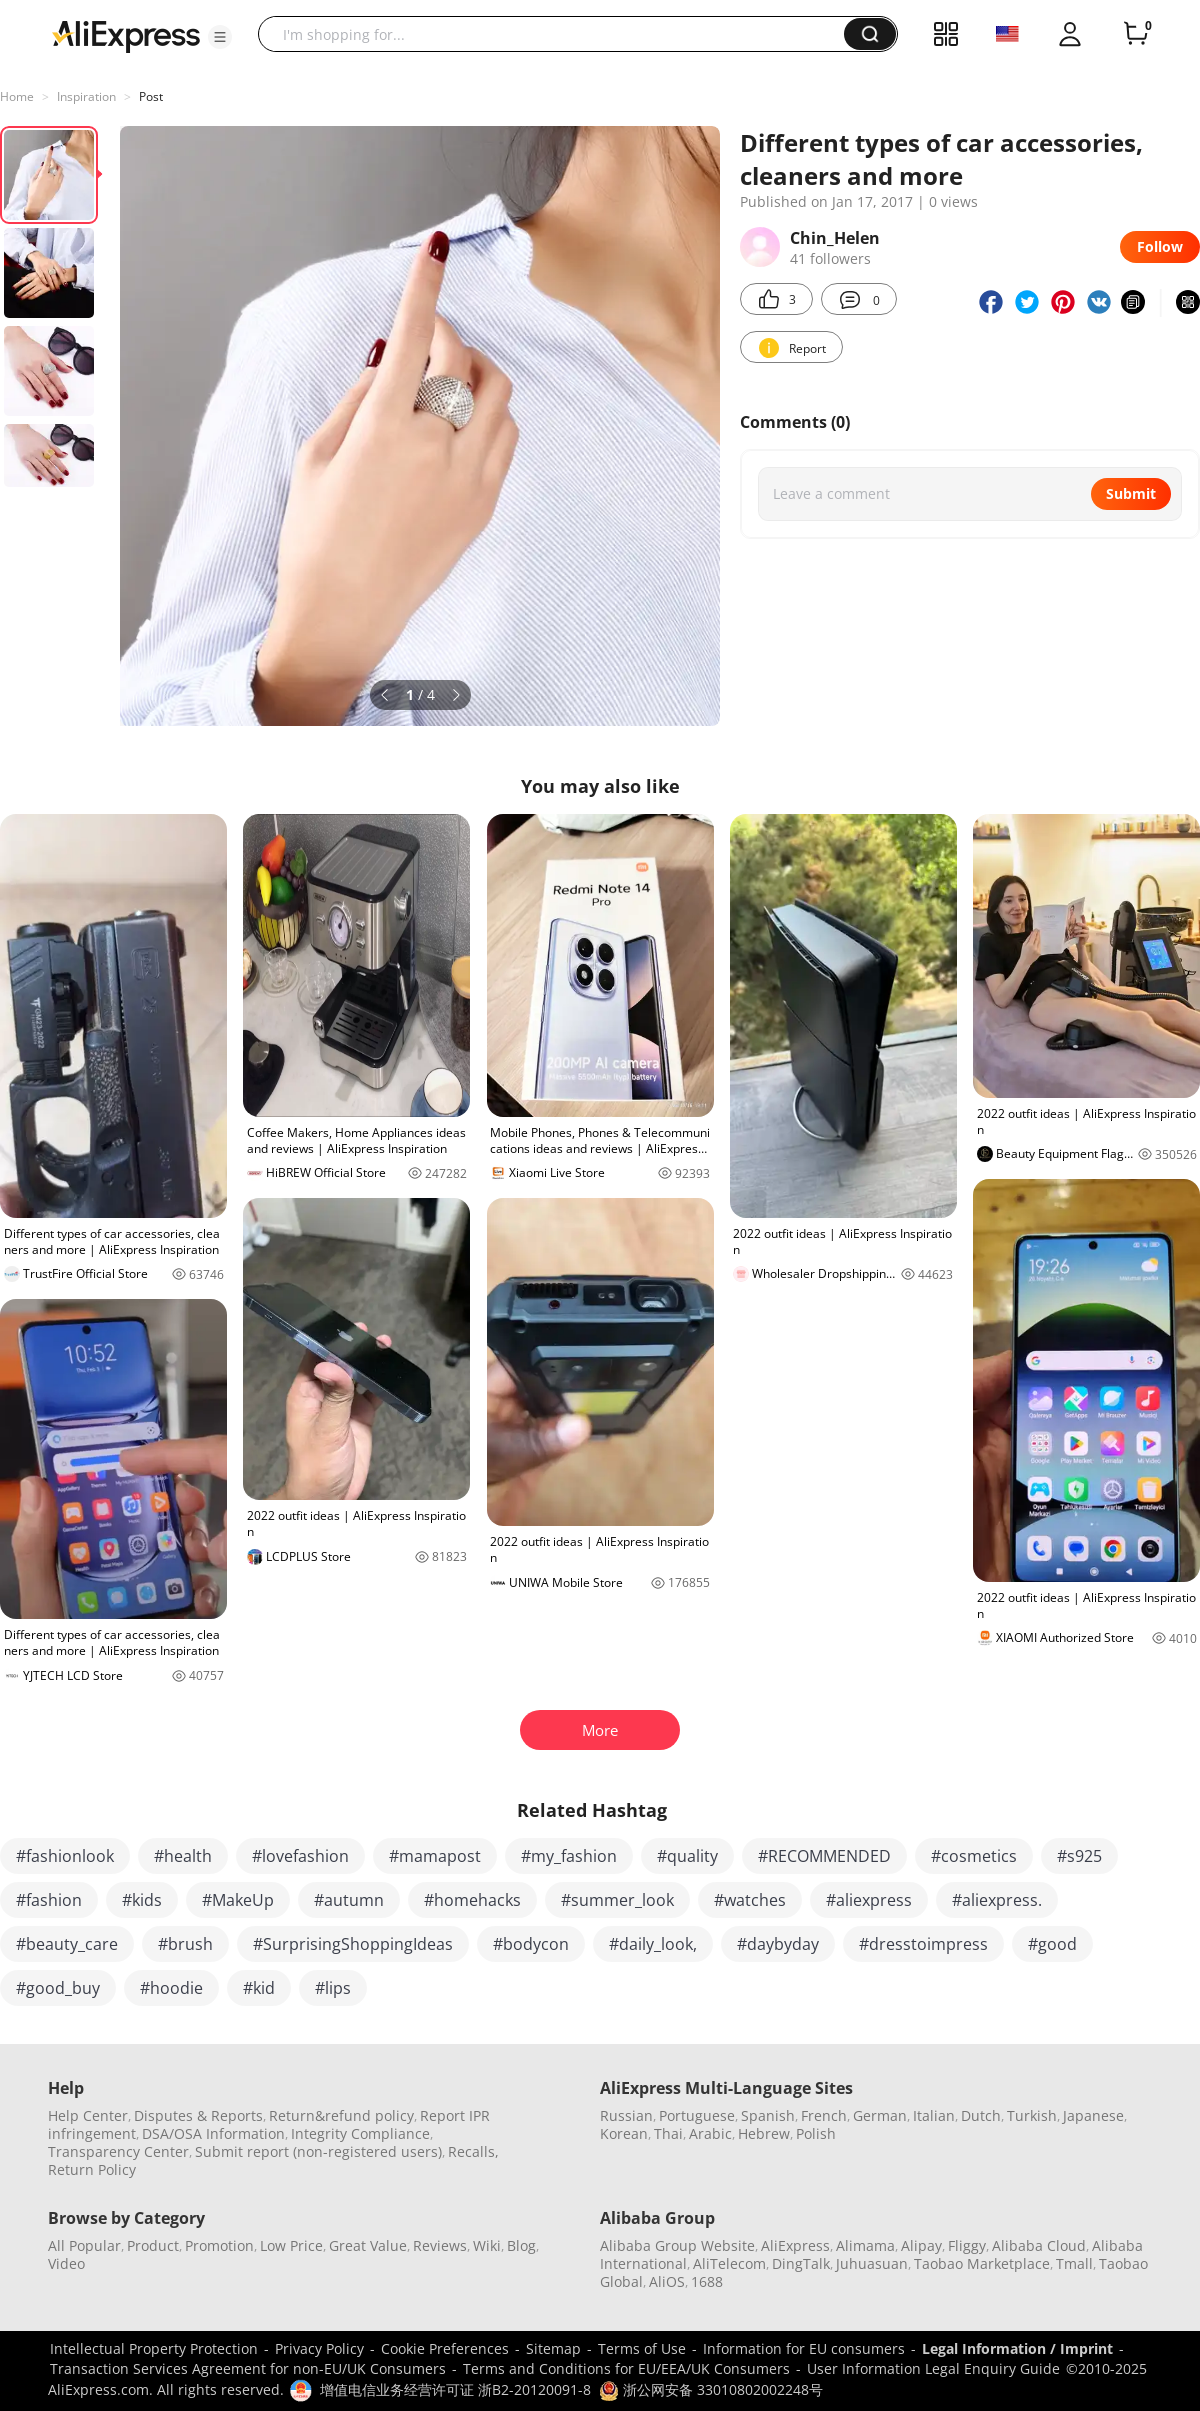 The width and height of the screenshot is (1200, 2411). Describe the element at coordinates (617, 1900) in the screenshot. I see `#summer_look` at that location.